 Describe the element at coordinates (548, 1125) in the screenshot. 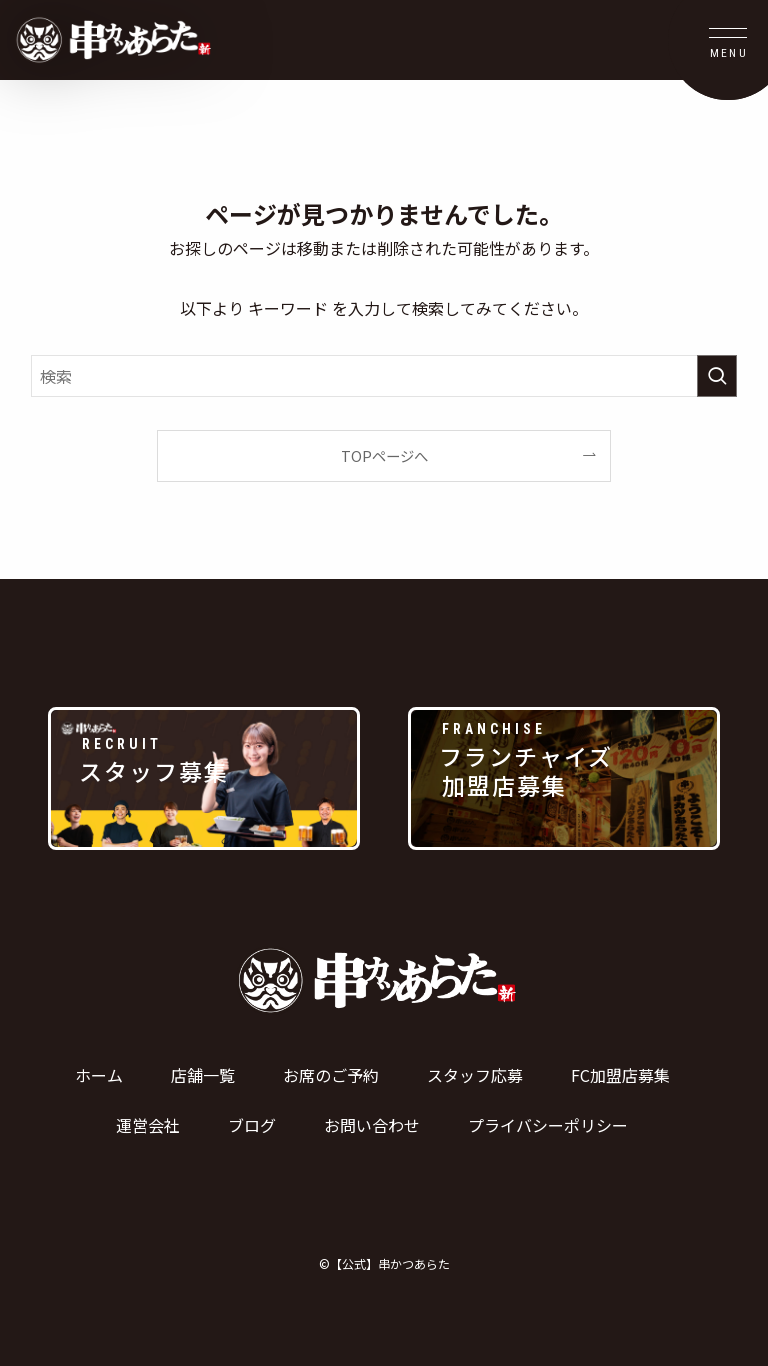

I see `プライバシーポリシー` at that location.